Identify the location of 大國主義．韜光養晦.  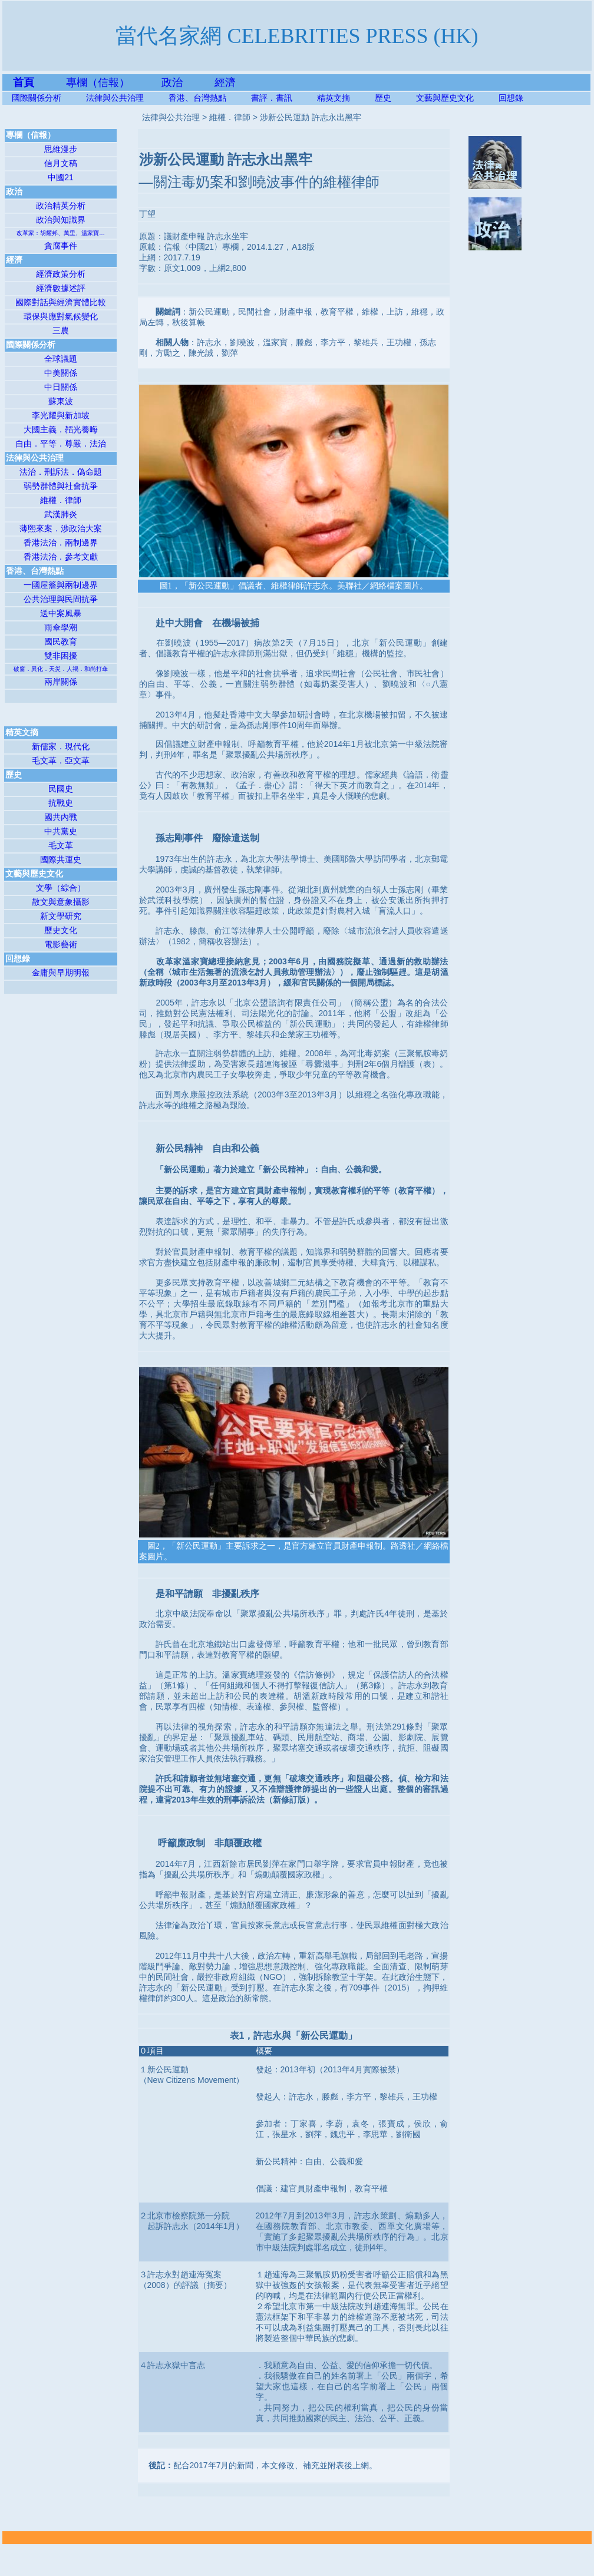
(61, 429).